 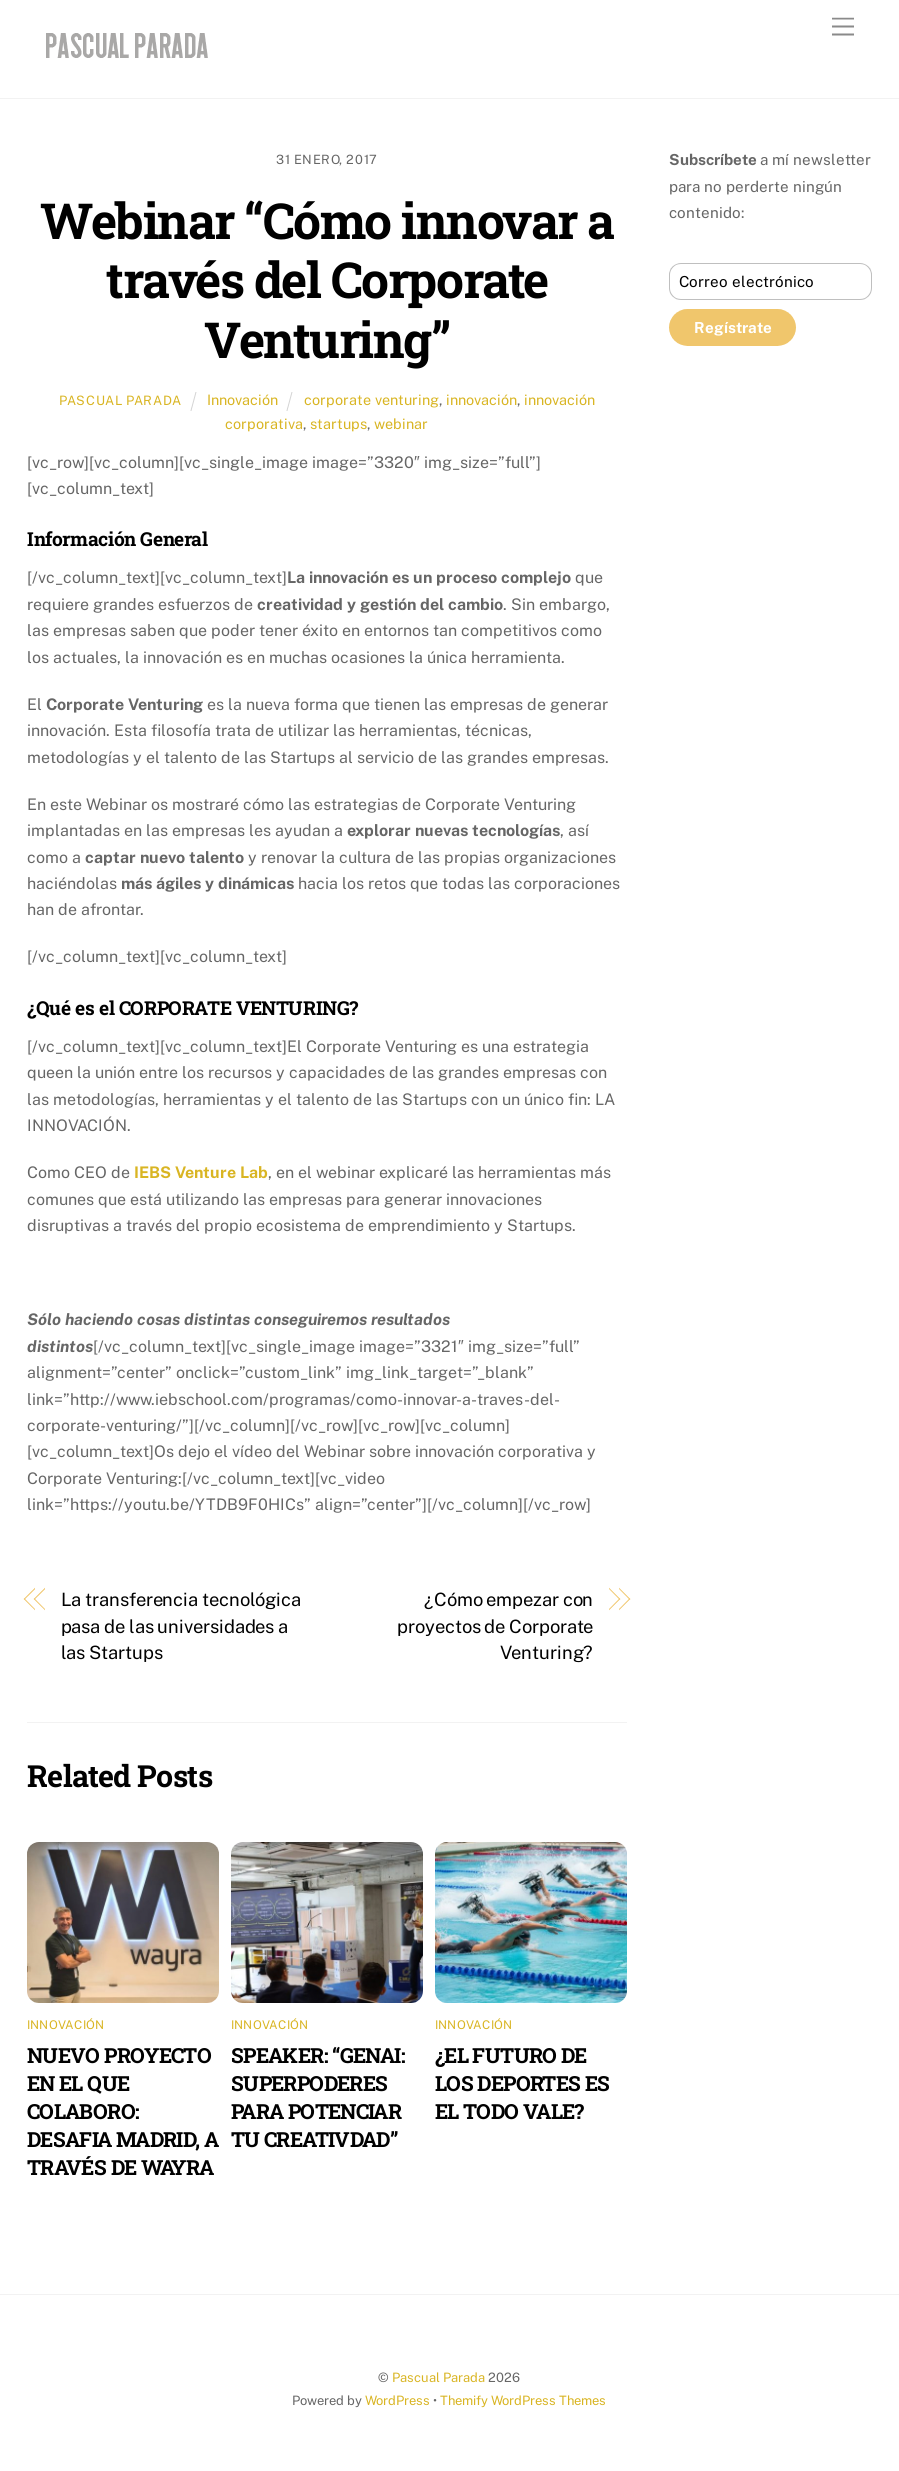 I want to click on webinar, so click(x=401, y=423).